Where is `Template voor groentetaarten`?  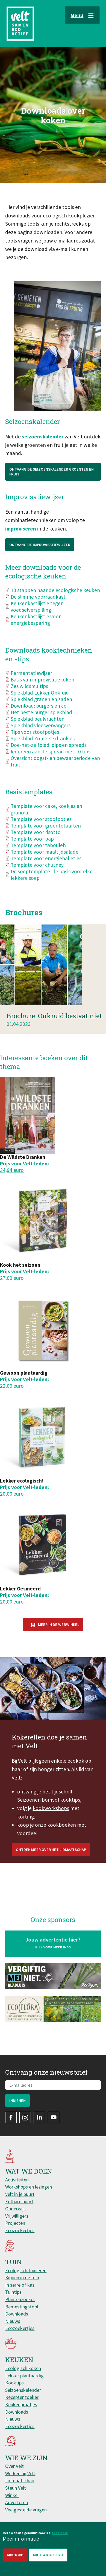 Template voor groentetaarten is located at coordinates (46, 833).